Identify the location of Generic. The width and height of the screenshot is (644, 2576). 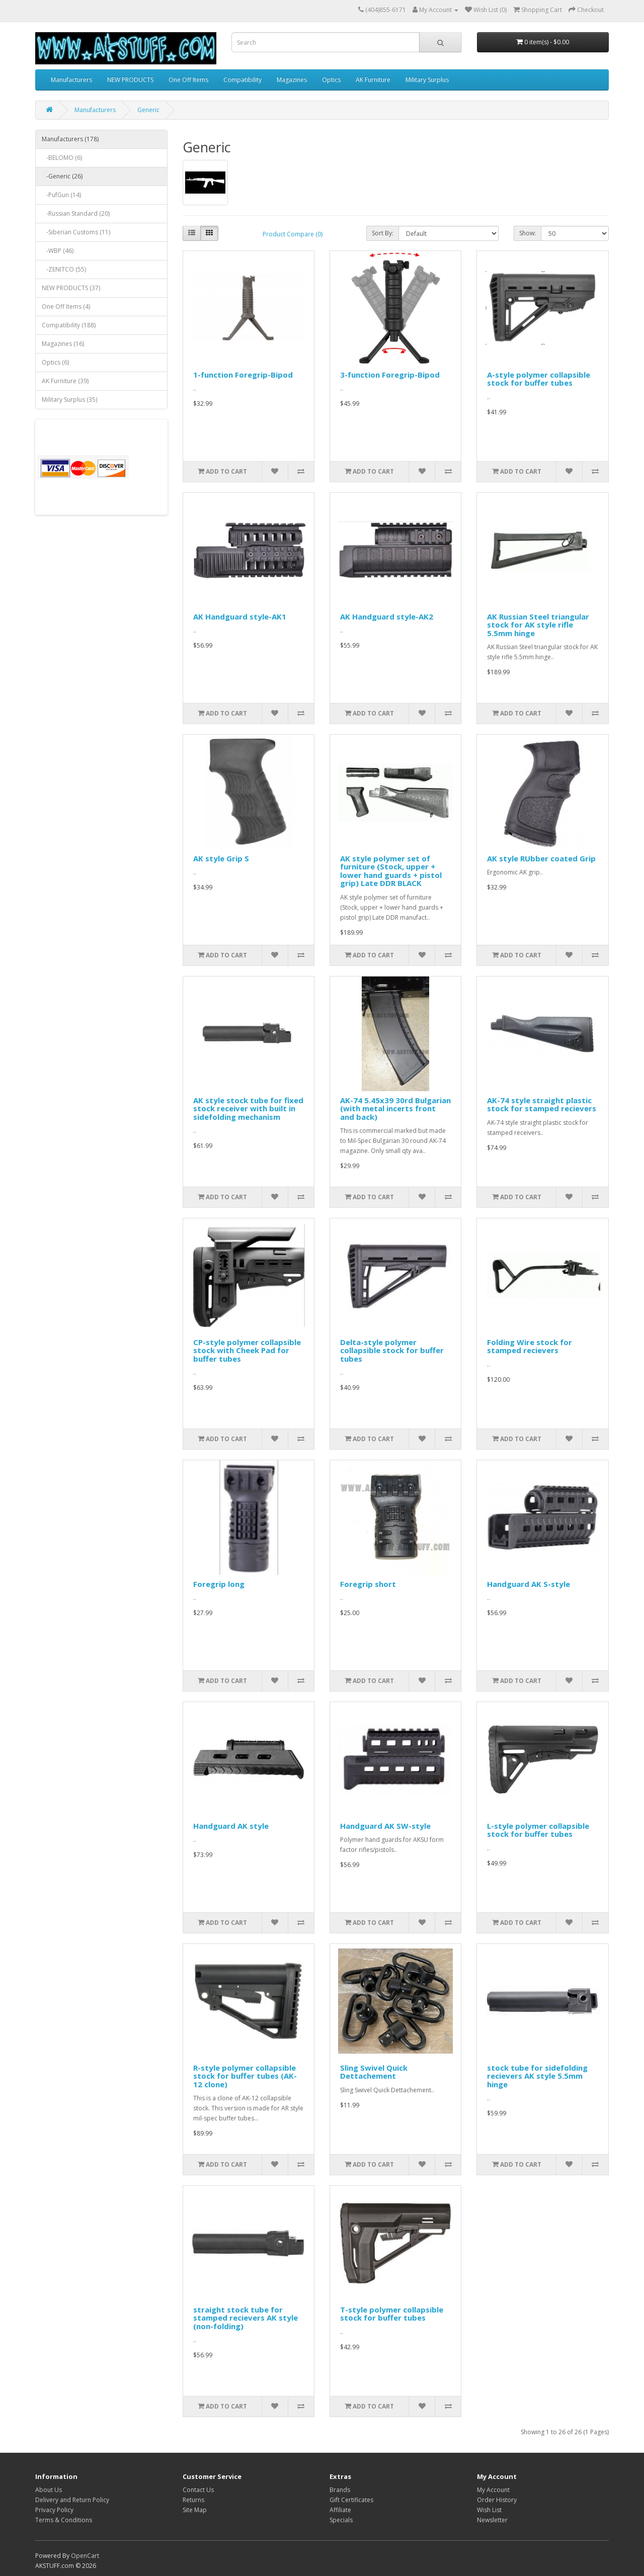
(148, 110).